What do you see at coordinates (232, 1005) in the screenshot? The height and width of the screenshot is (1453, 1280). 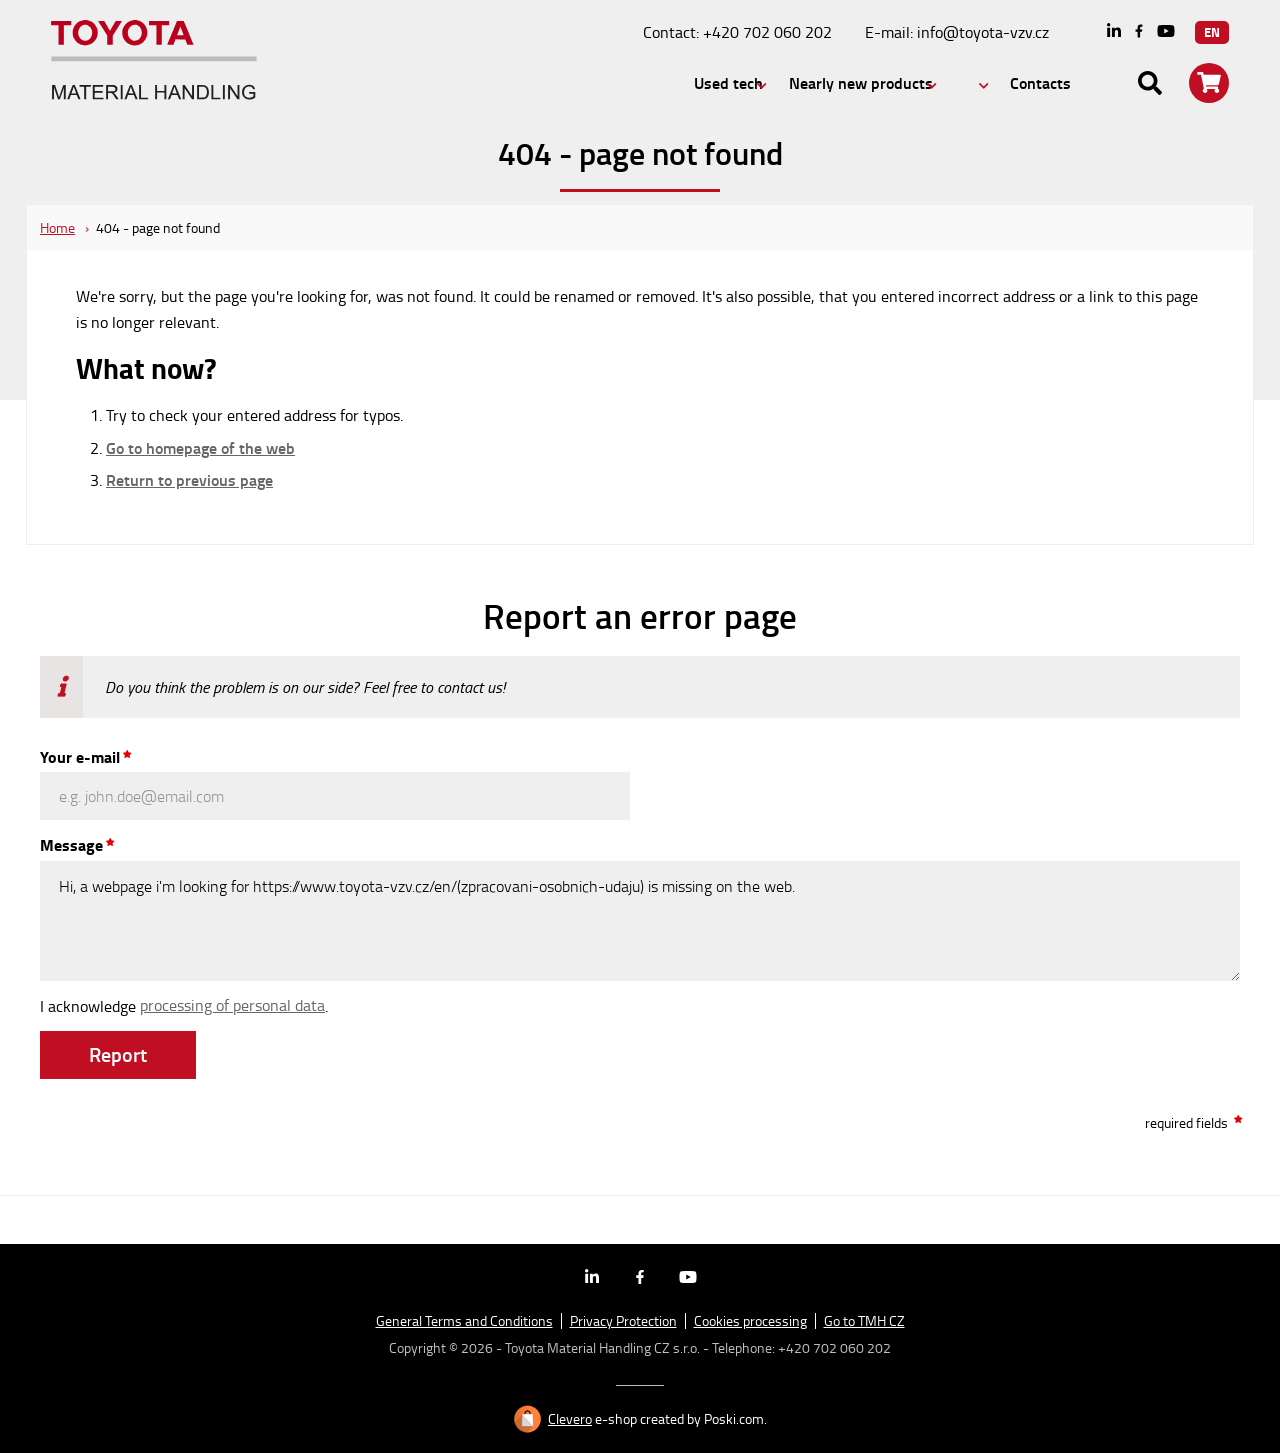 I see `processing of personal data` at bounding box center [232, 1005].